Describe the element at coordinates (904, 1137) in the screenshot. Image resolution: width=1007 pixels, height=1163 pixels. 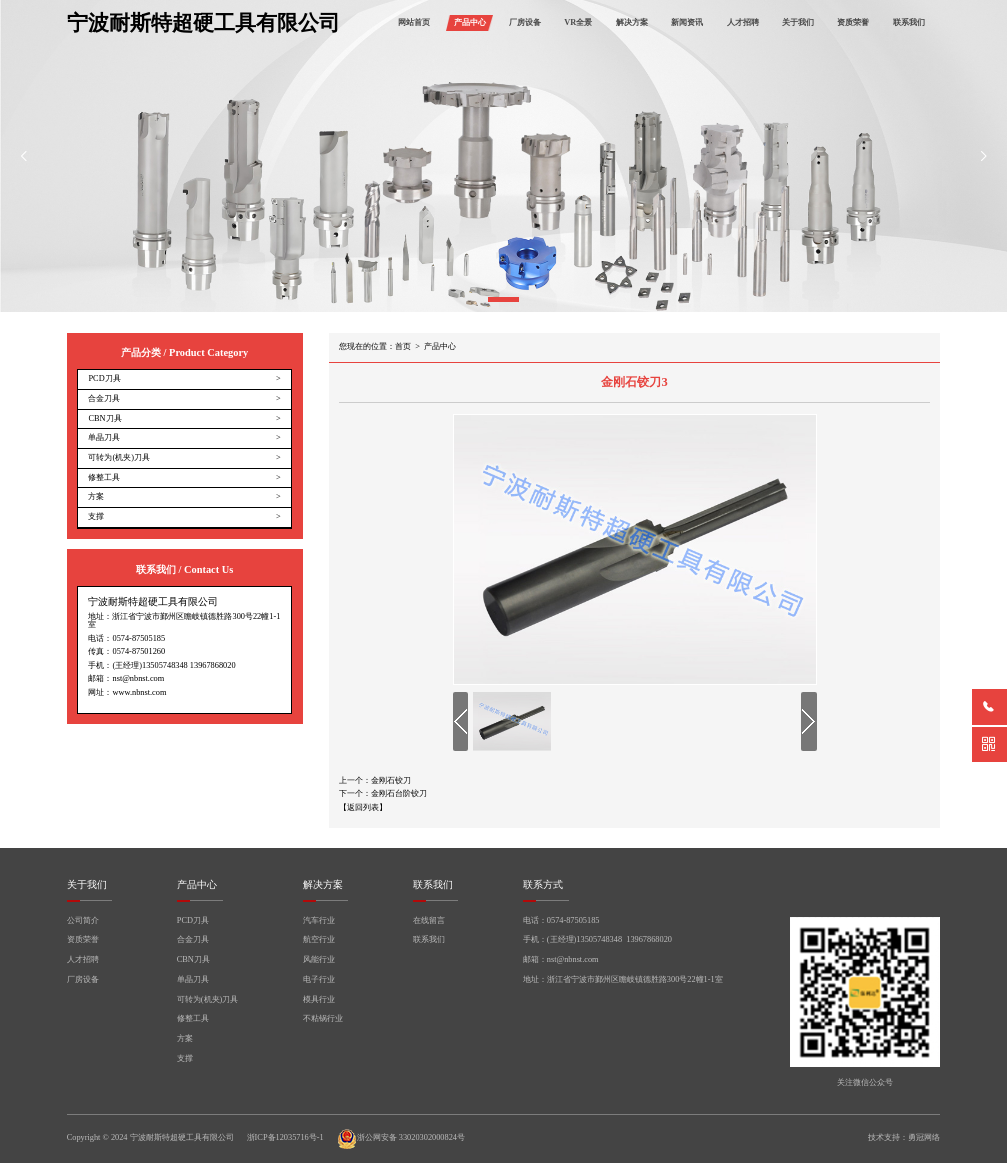
I see `技术支持：勇冠网络` at that location.